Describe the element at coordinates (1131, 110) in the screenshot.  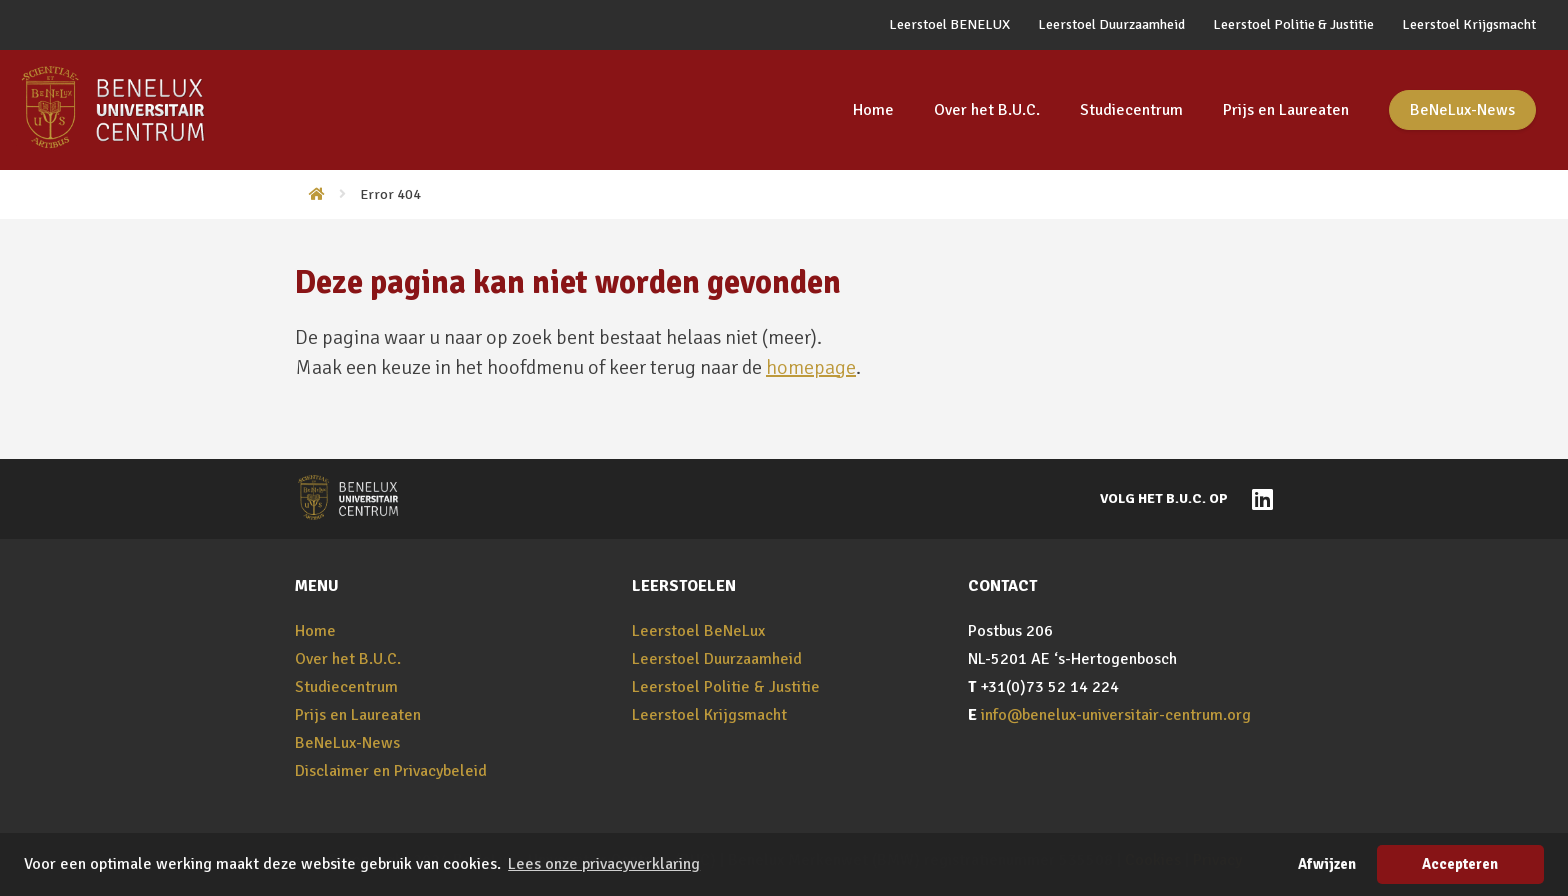
I see `Studiecentrum` at that location.